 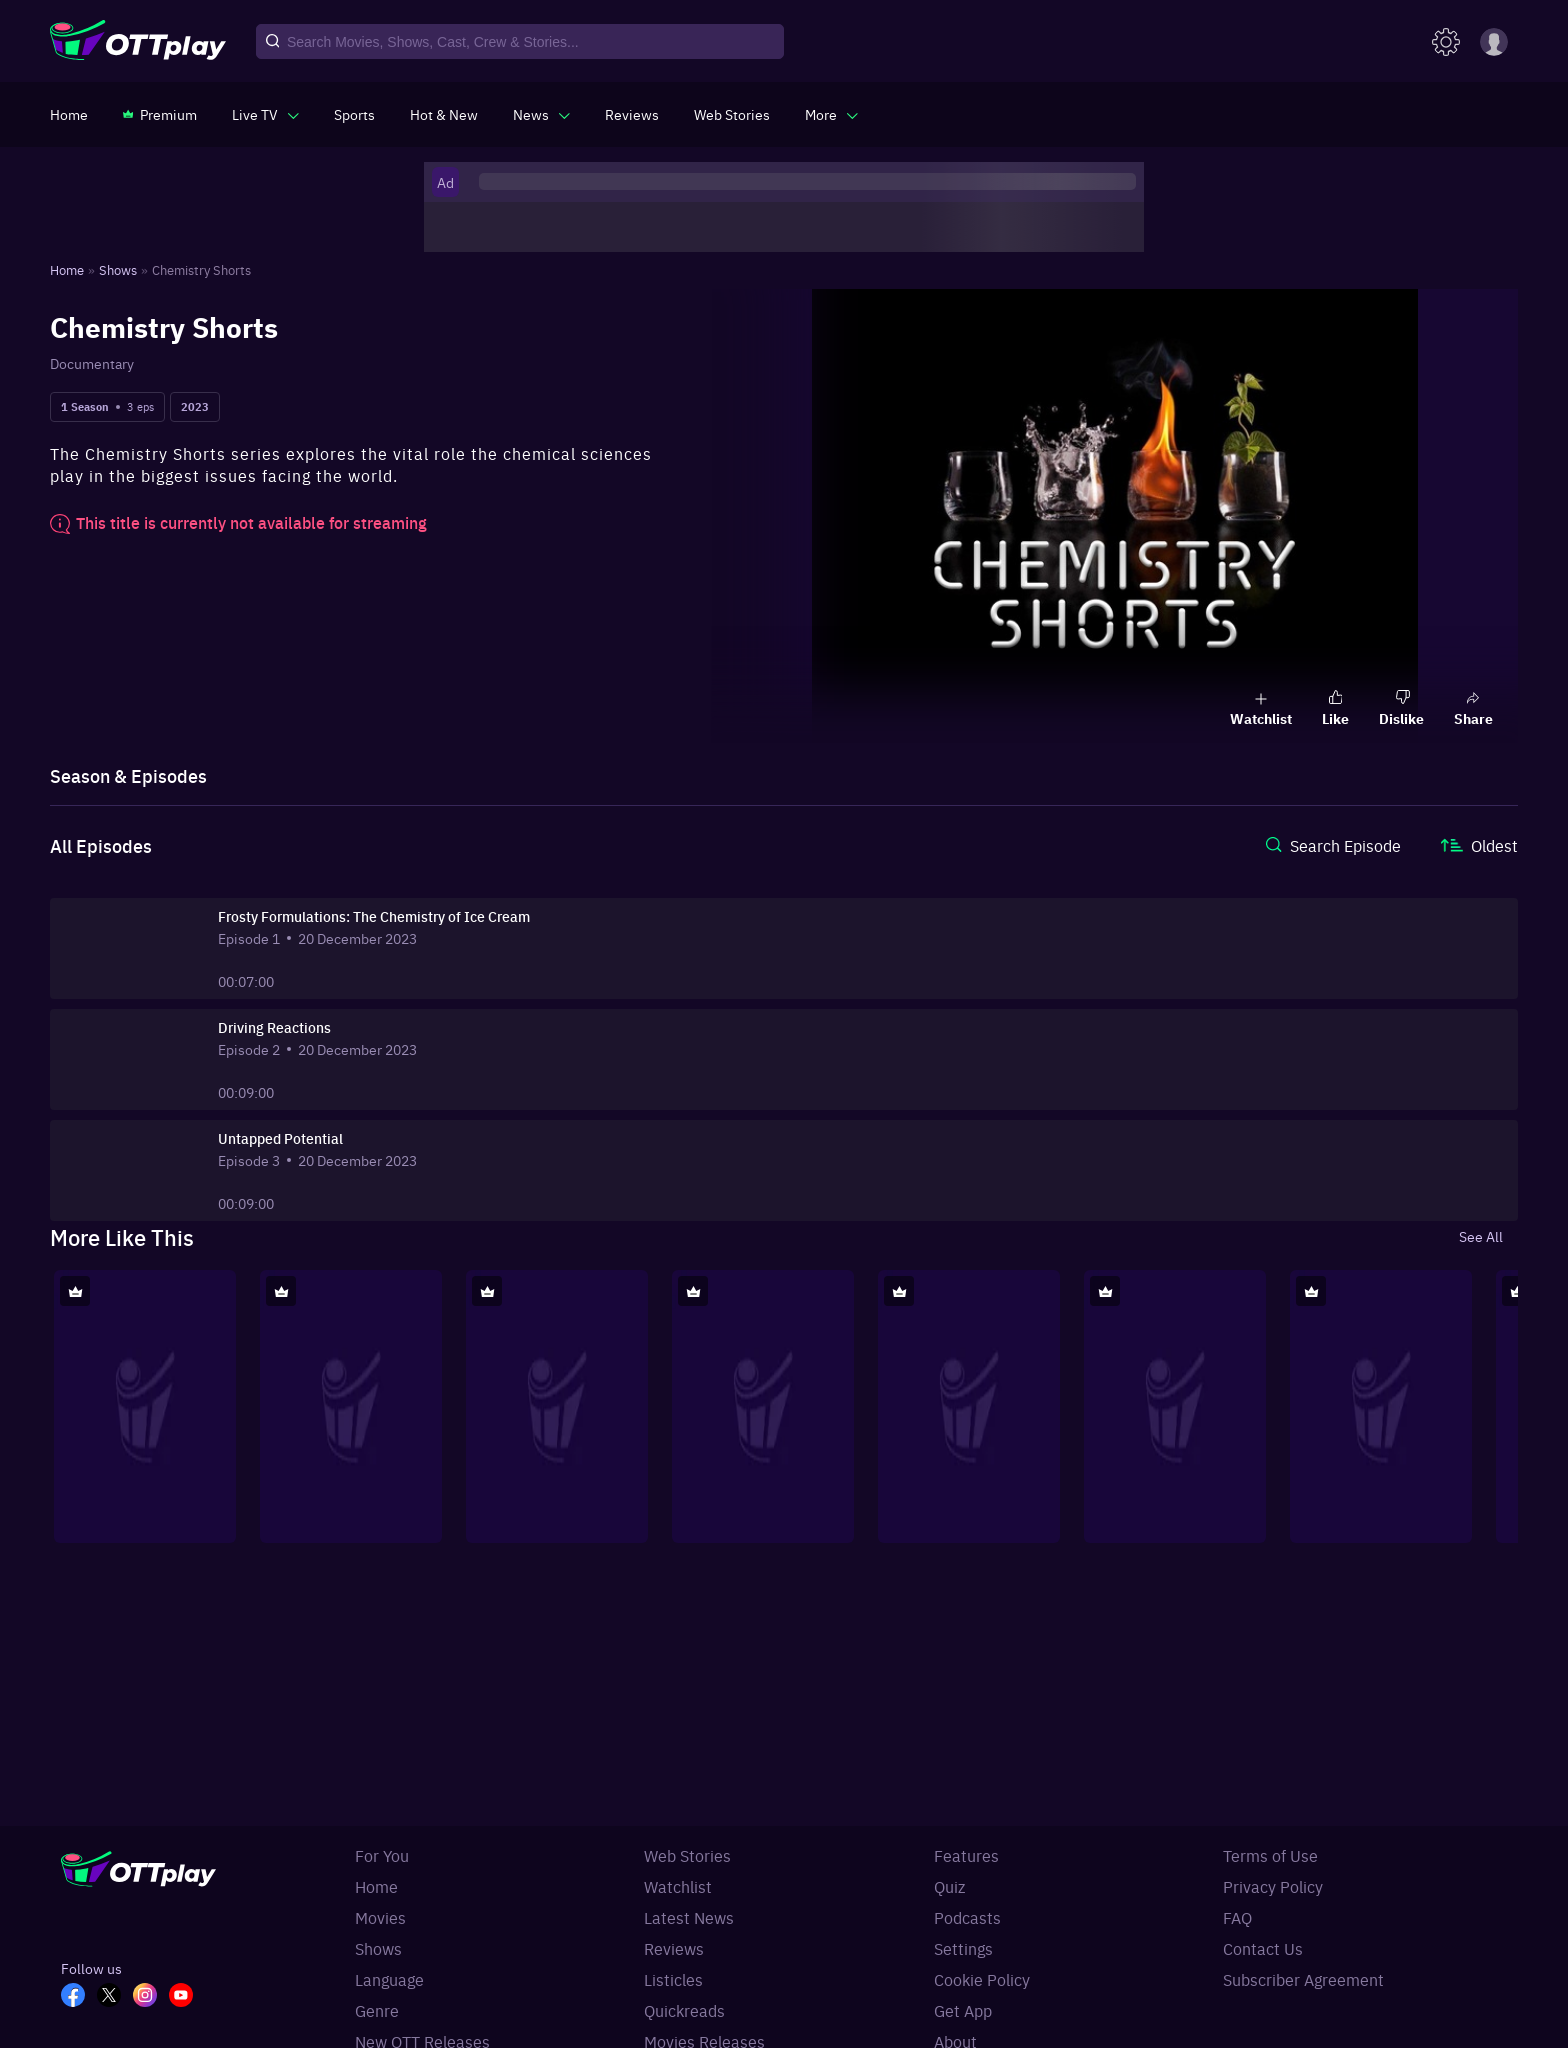 I want to click on Shows, so click(x=378, y=1948).